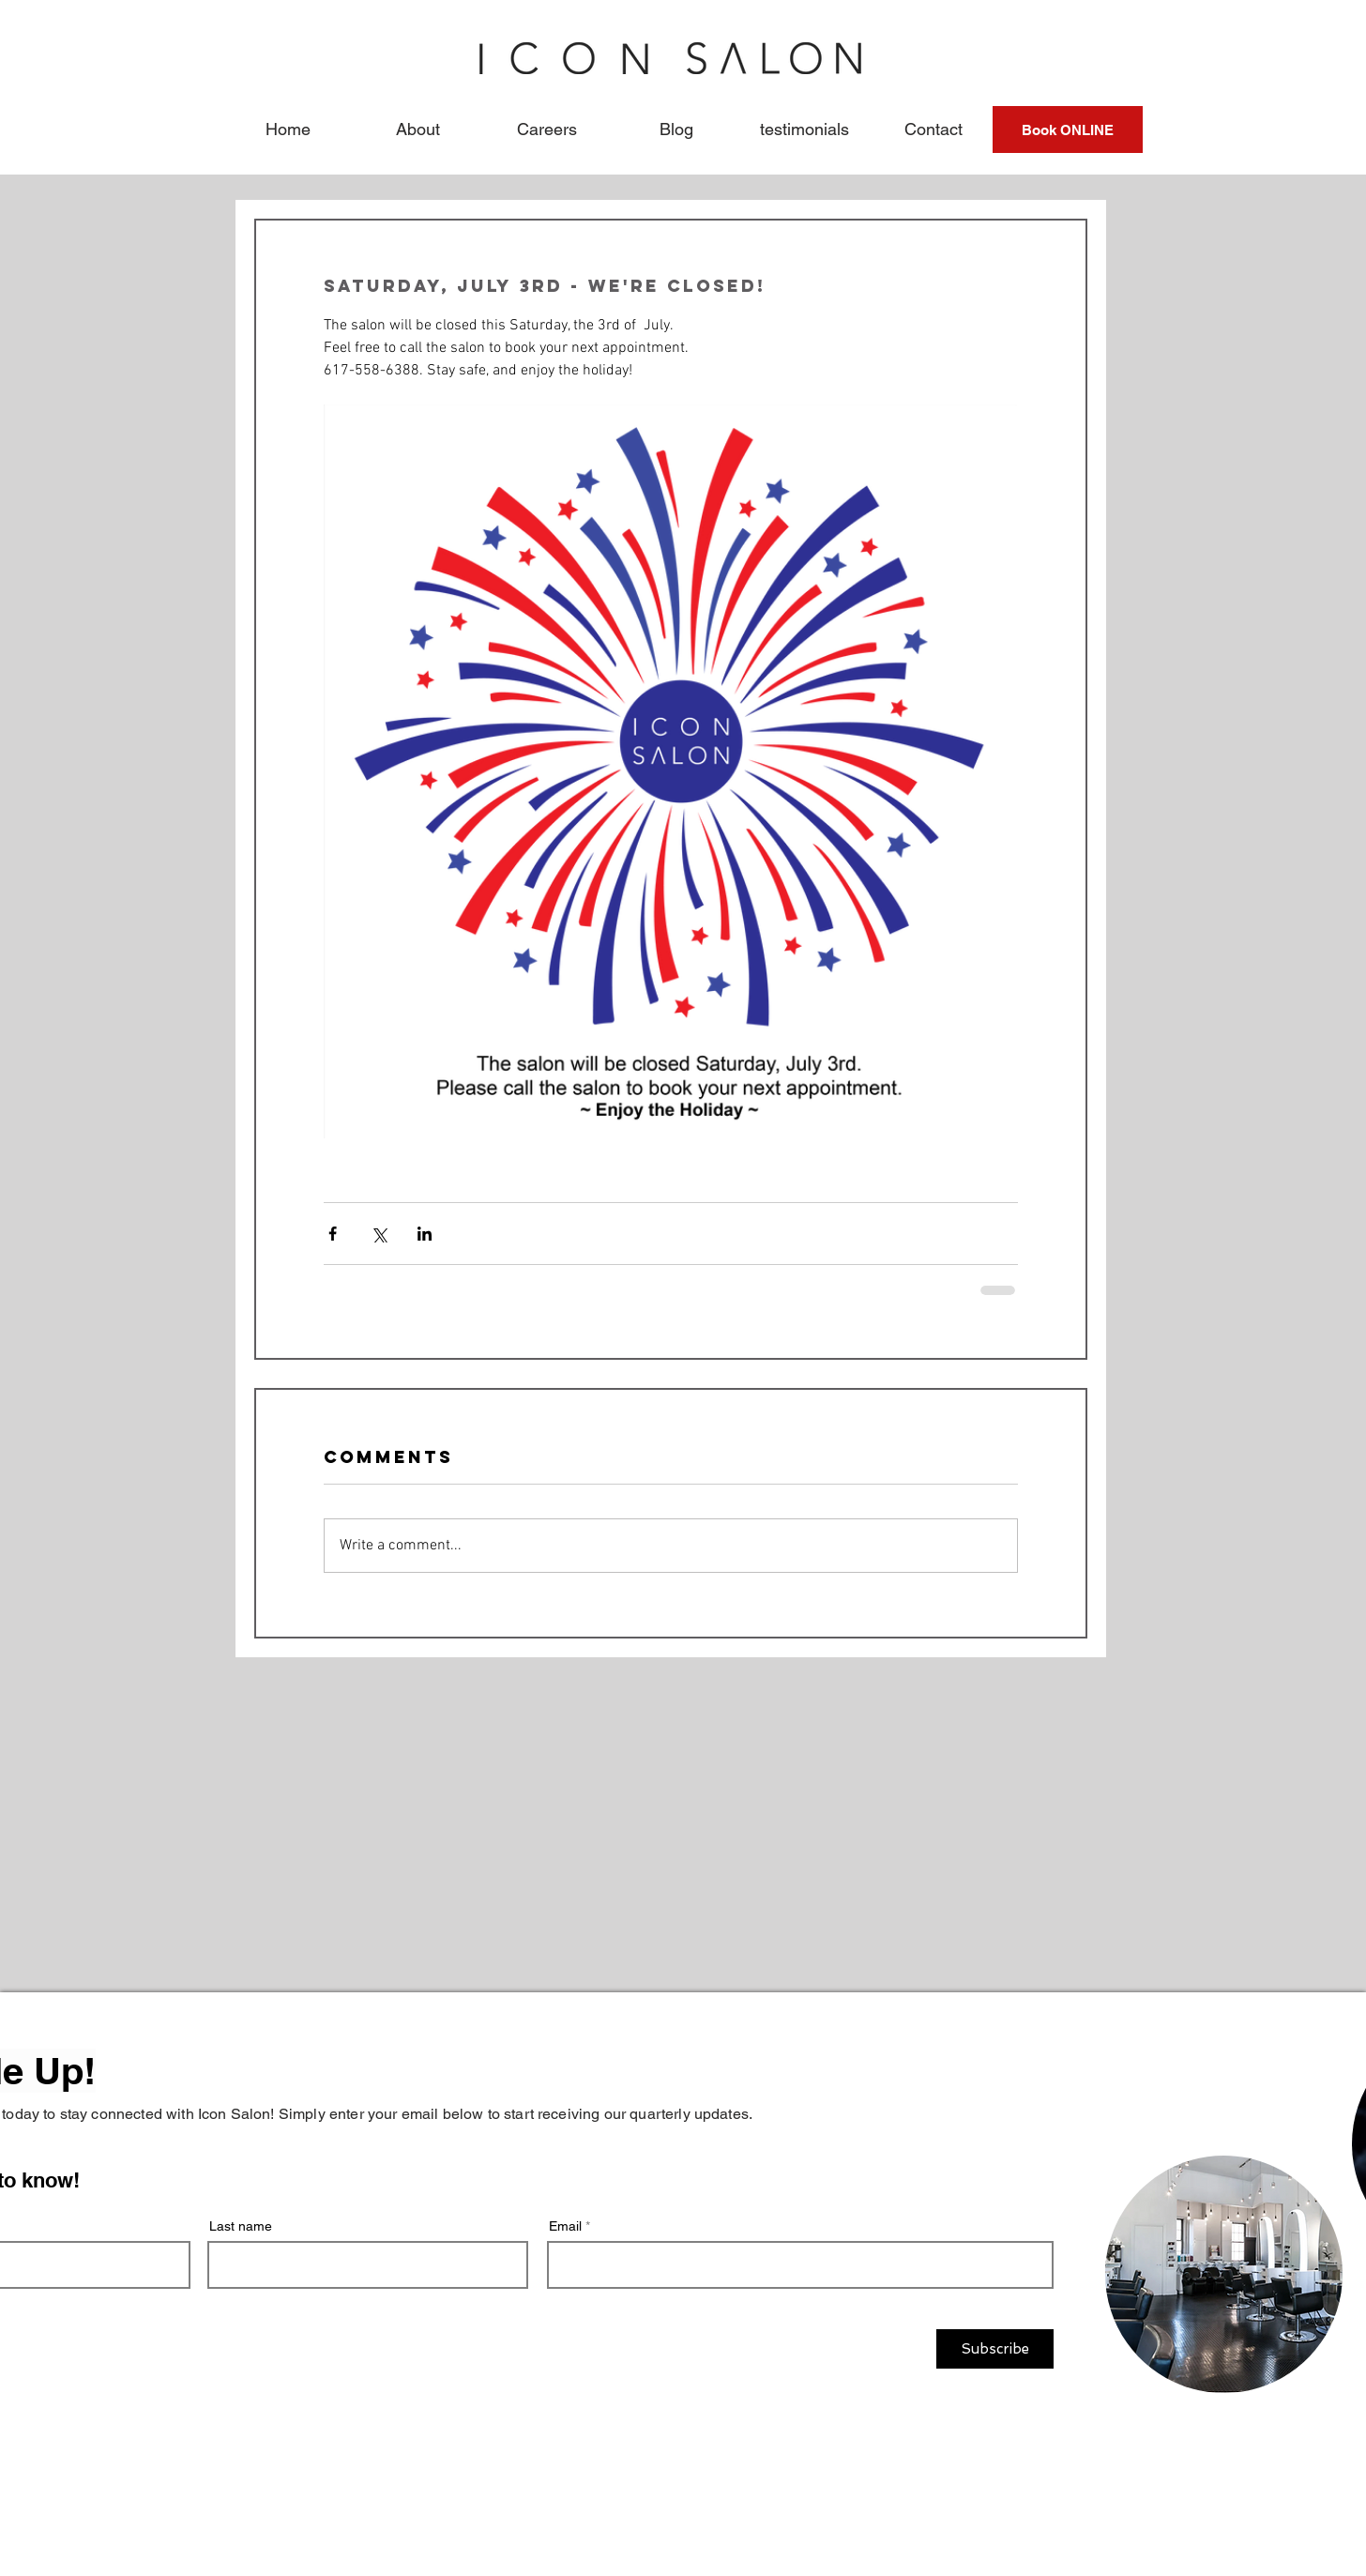 The image size is (1366, 2576). Describe the element at coordinates (565, 2226) in the screenshot. I see `Email` at that location.